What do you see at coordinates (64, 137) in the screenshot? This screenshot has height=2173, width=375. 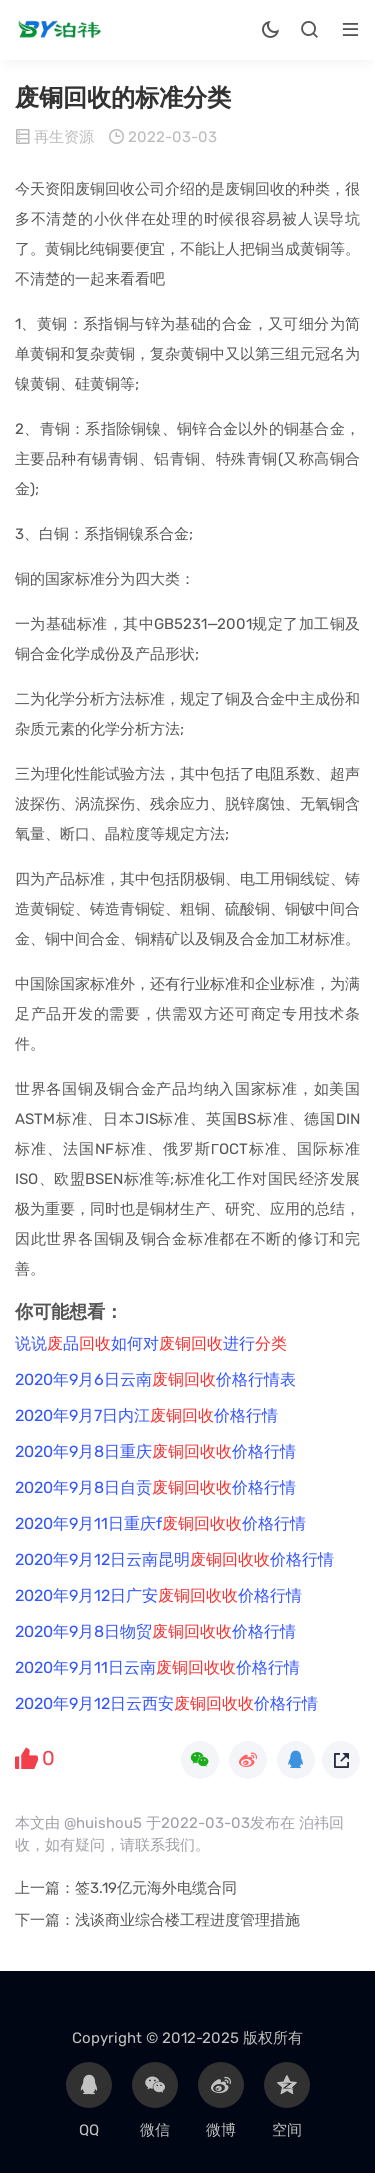 I see `再生资源` at bounding box center [64, 137].